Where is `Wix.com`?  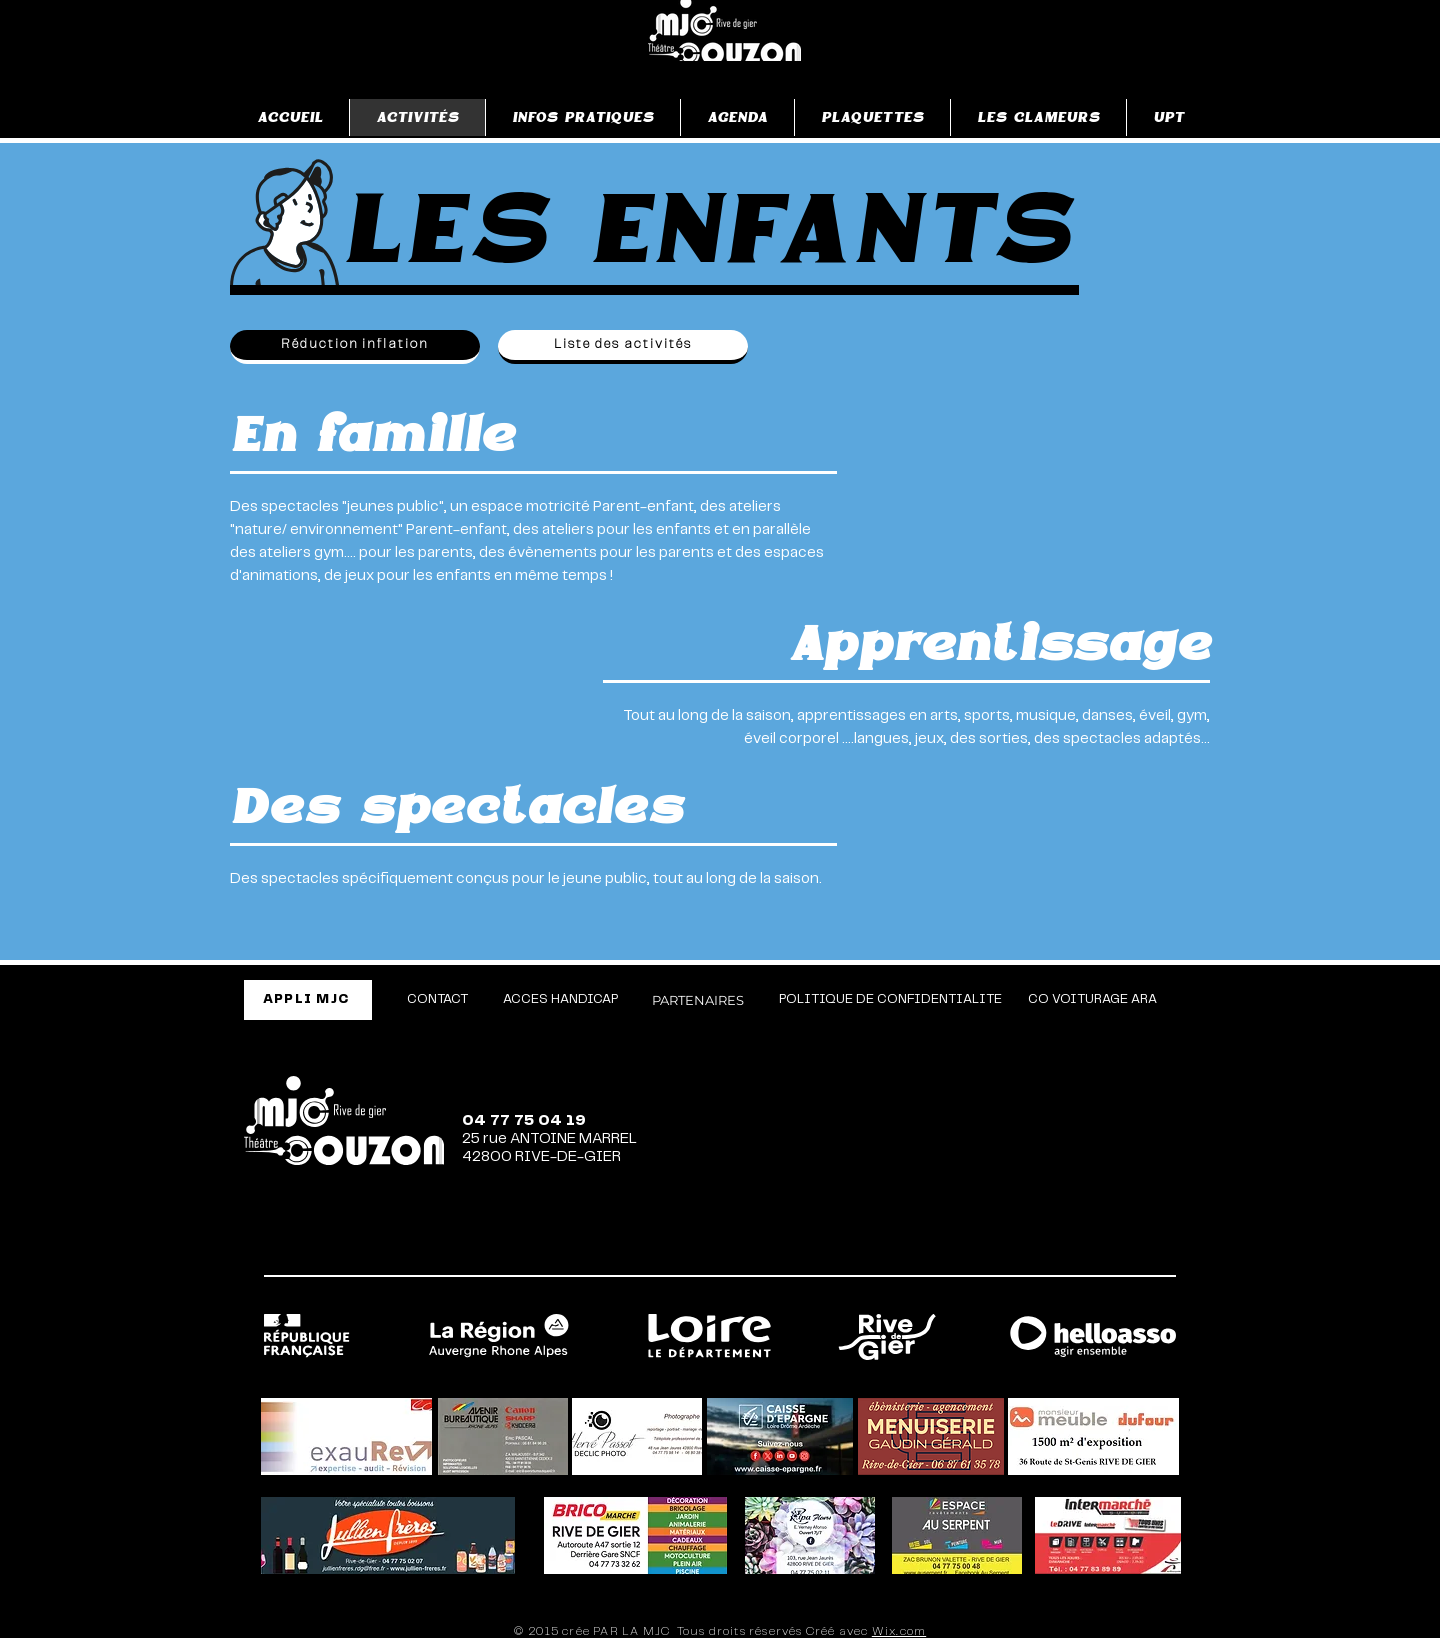
Wix.com is located at coordinates (899, 1631).